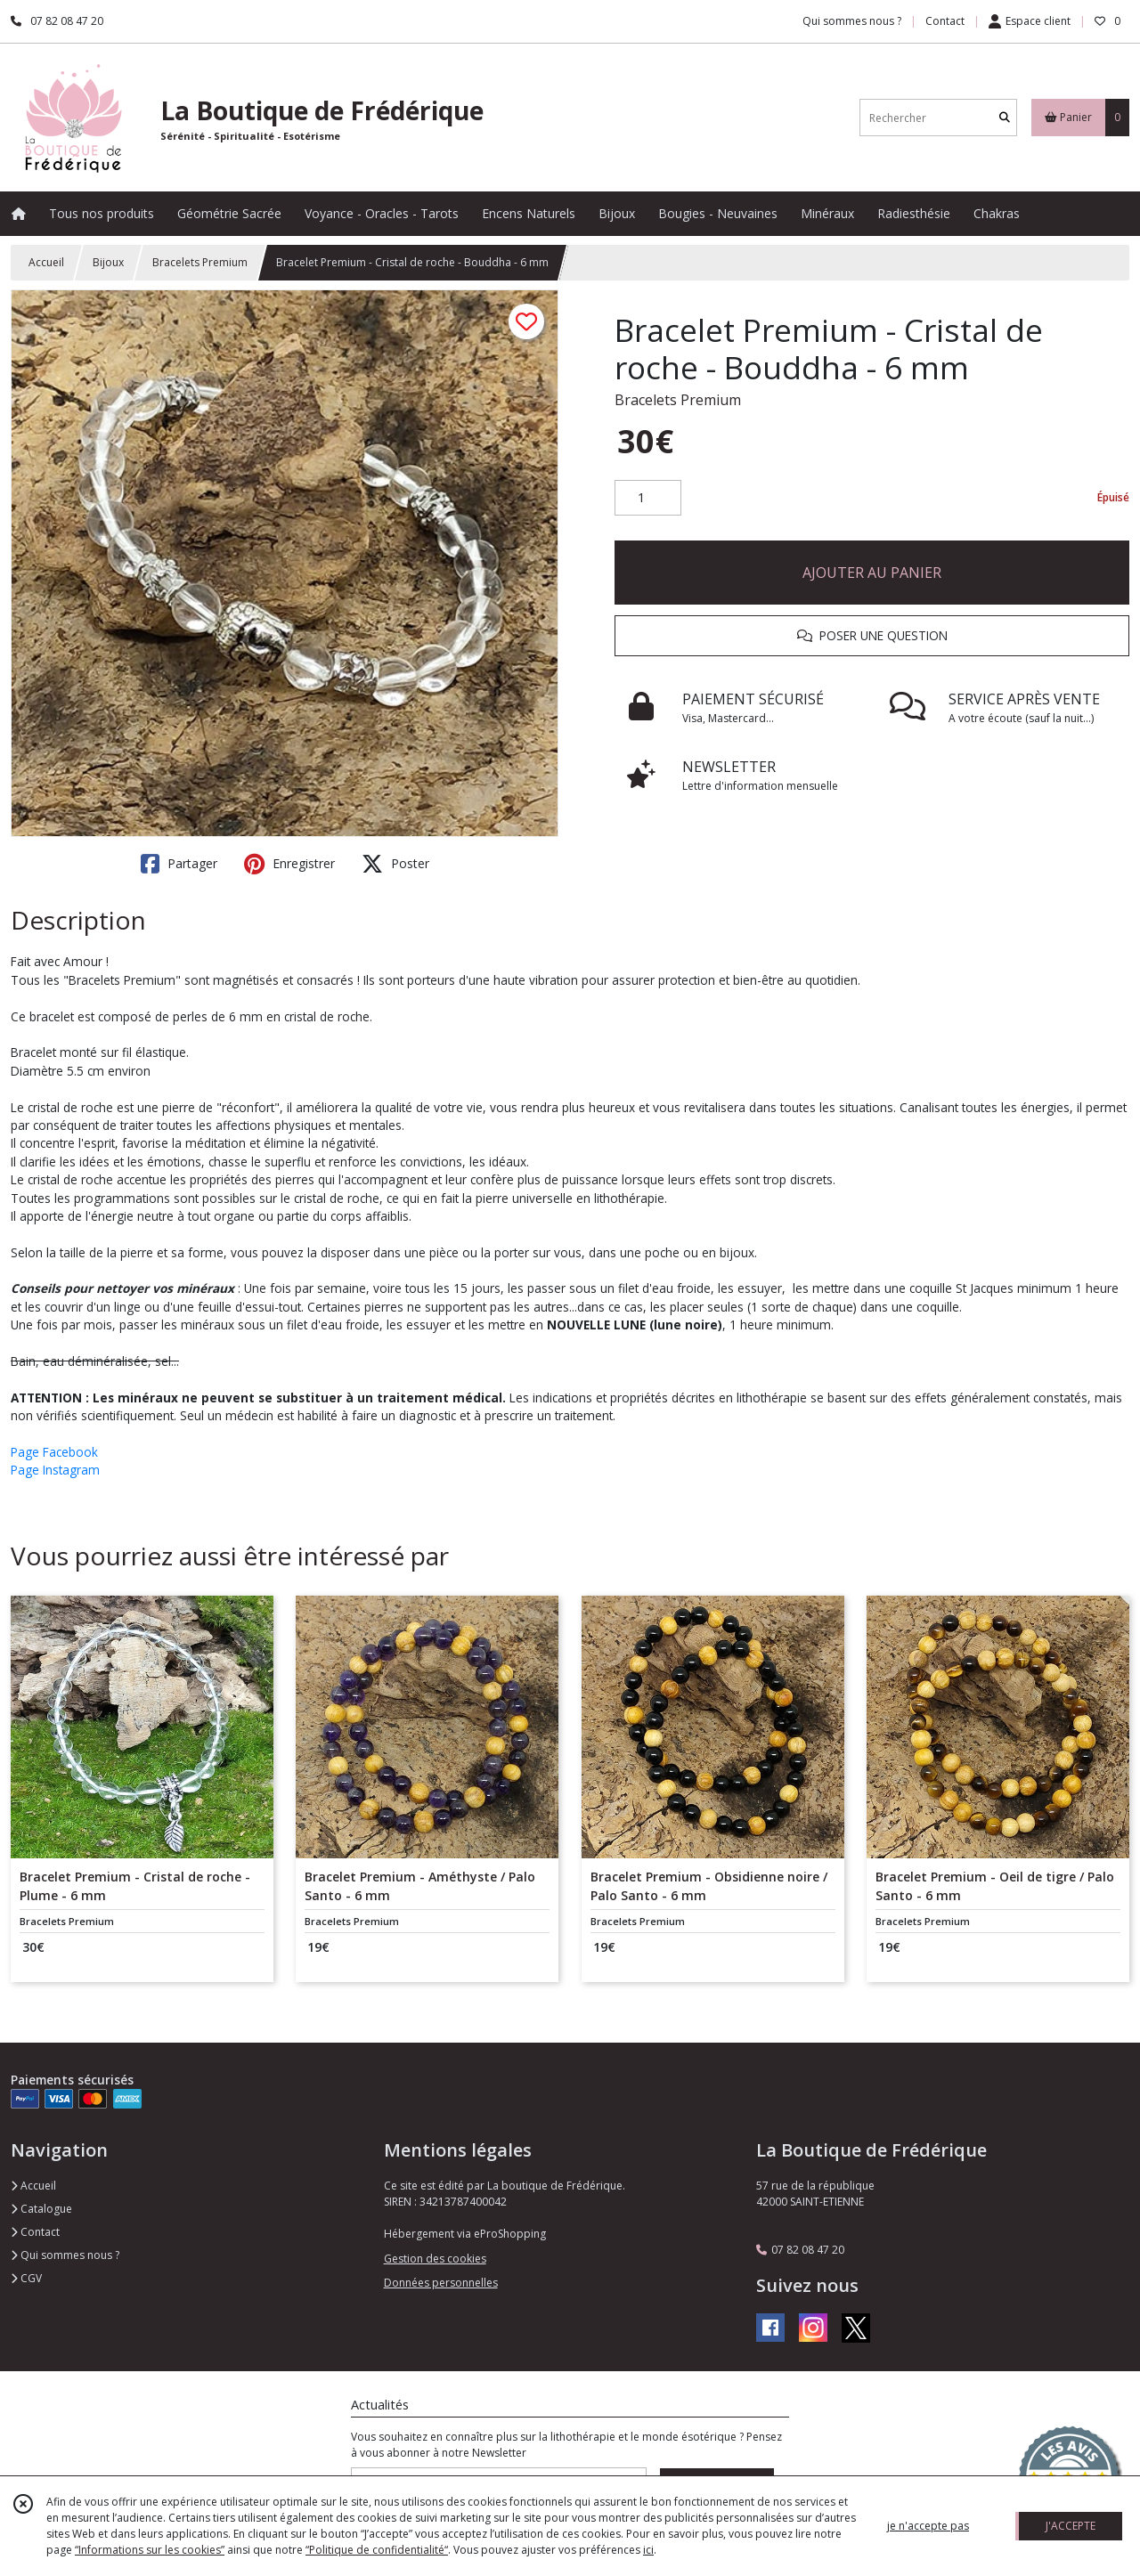 The image size is (1140, 2576). Describe the element at coordinates (435, 2258) in the screenshot. I see `Gestion des cookies` at that location.